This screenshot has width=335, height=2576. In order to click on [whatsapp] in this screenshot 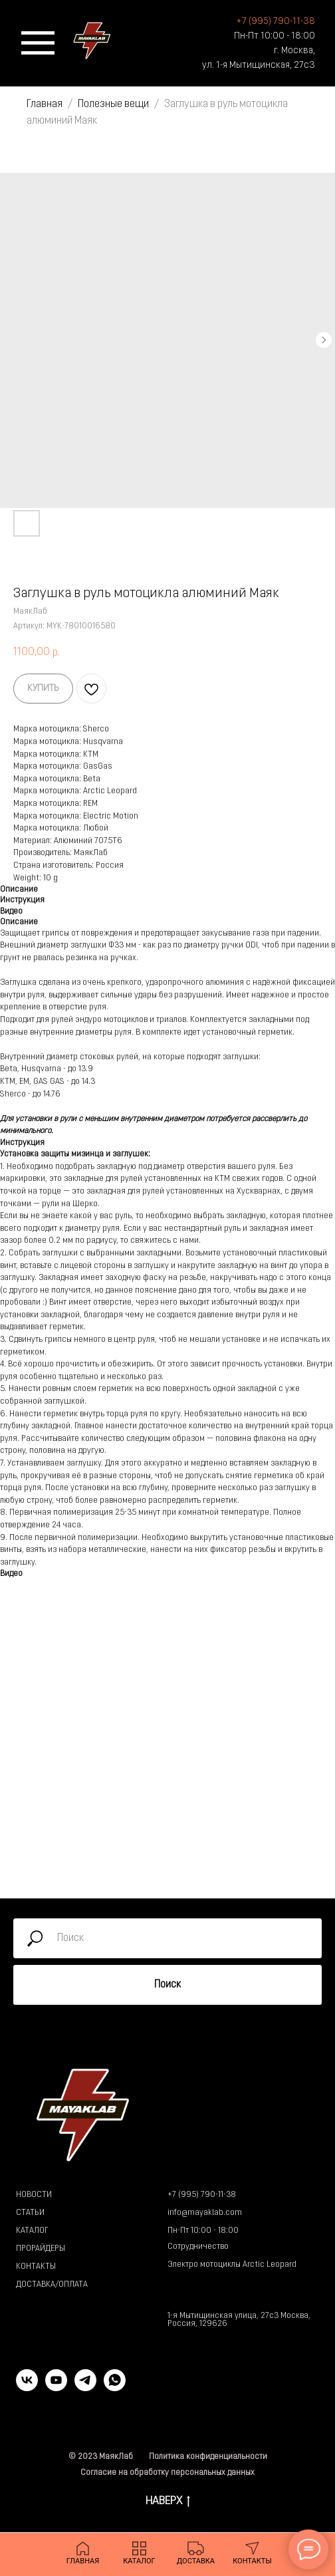, I will do `click(115, 2387)`.